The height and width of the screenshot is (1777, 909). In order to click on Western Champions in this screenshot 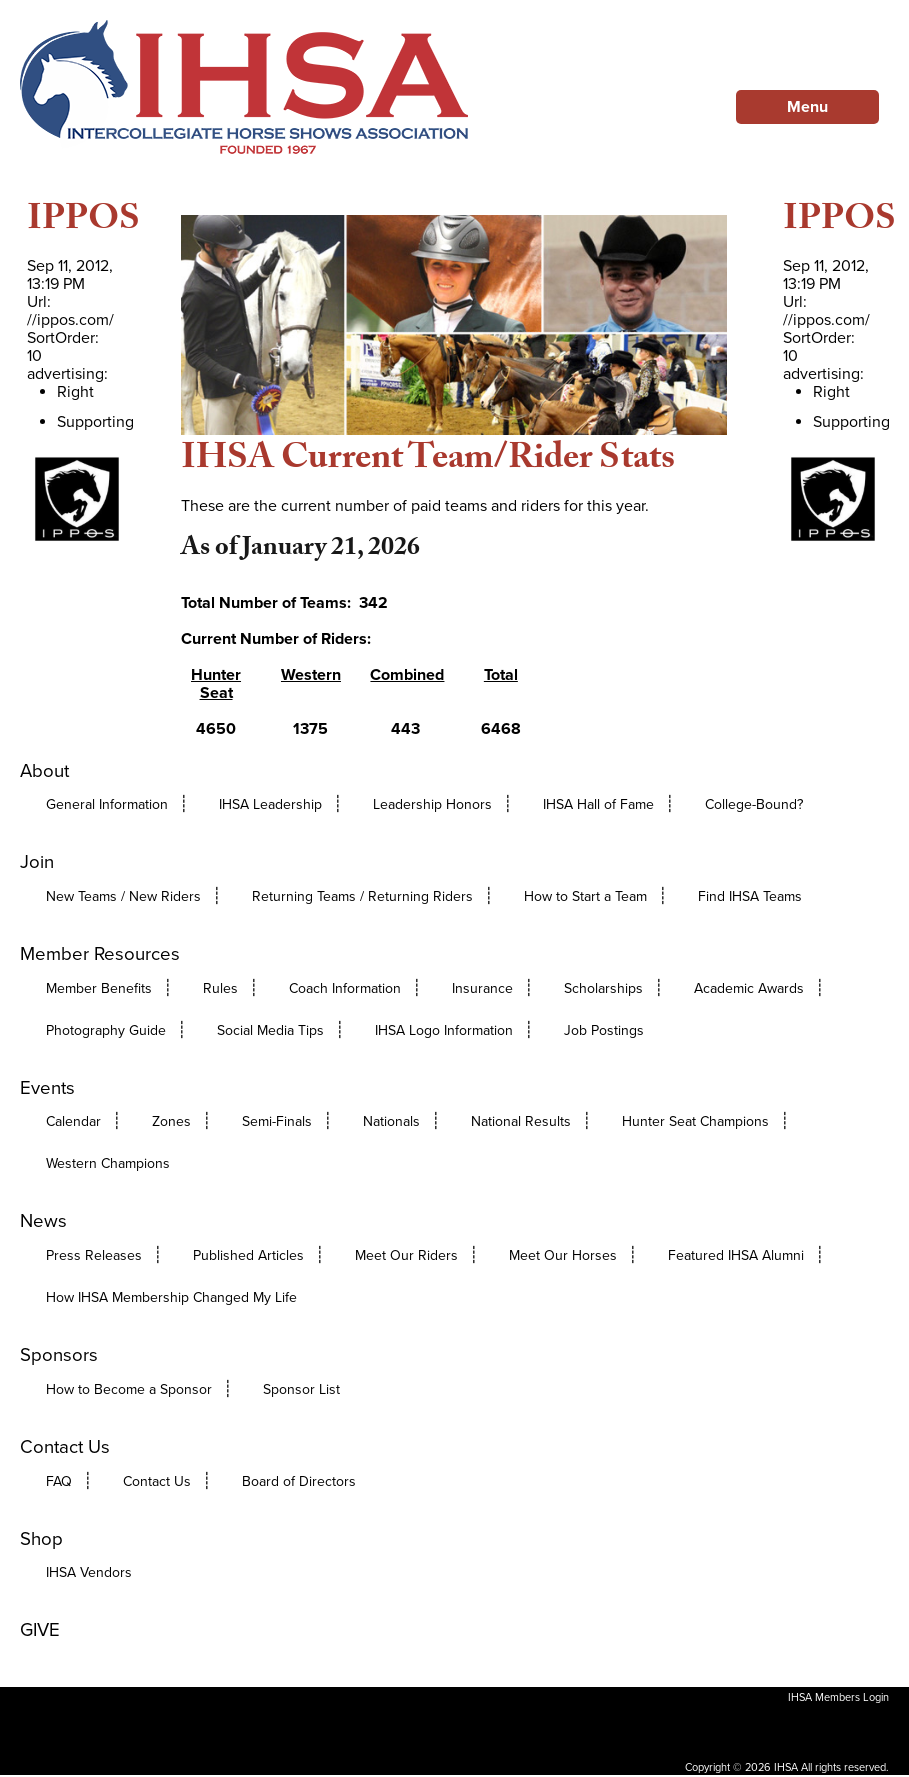, I will do `click(108, 1163)`.